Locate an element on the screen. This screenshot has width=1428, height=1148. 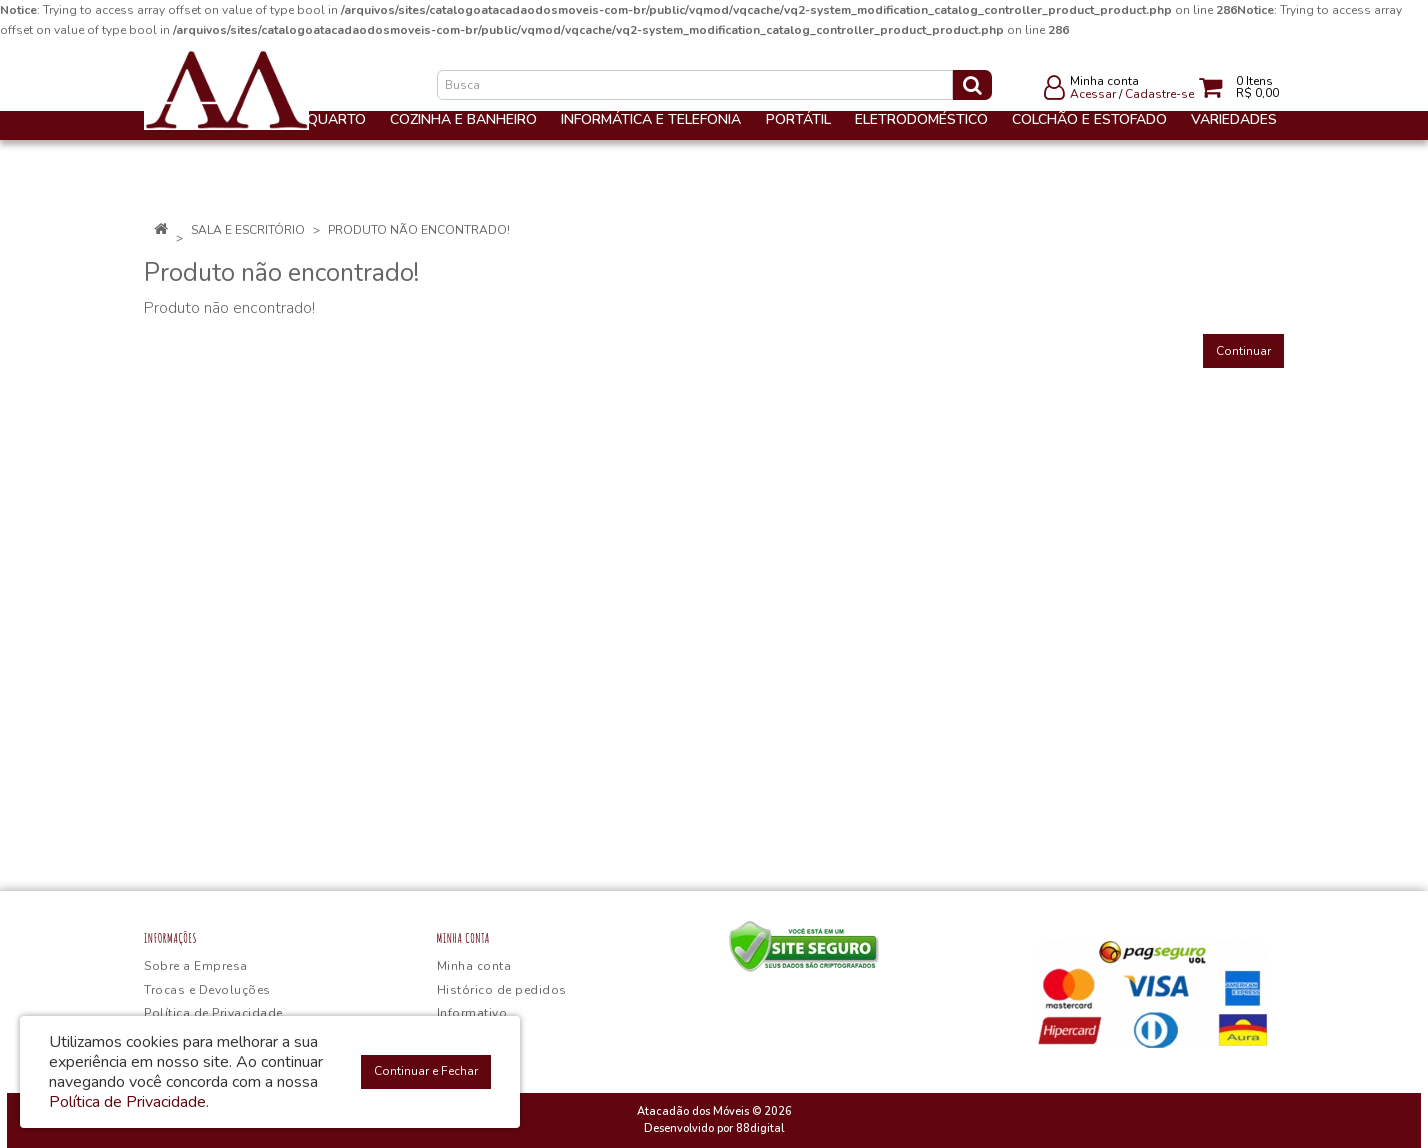
Cadastre-se is located at coordinates (1159, 94).